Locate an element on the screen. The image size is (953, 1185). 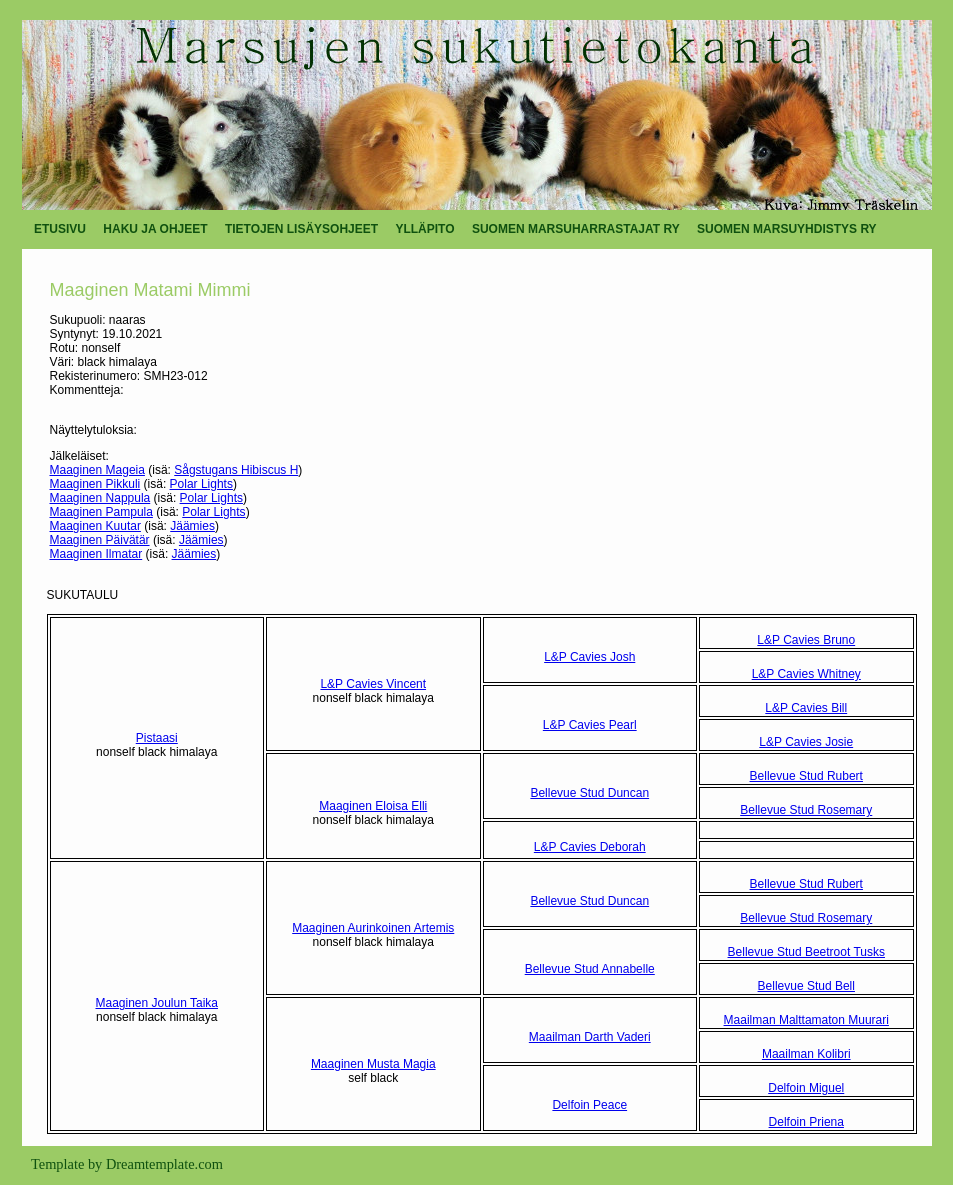
L&P Cavies Pearl is located at coordinates (590, 725).